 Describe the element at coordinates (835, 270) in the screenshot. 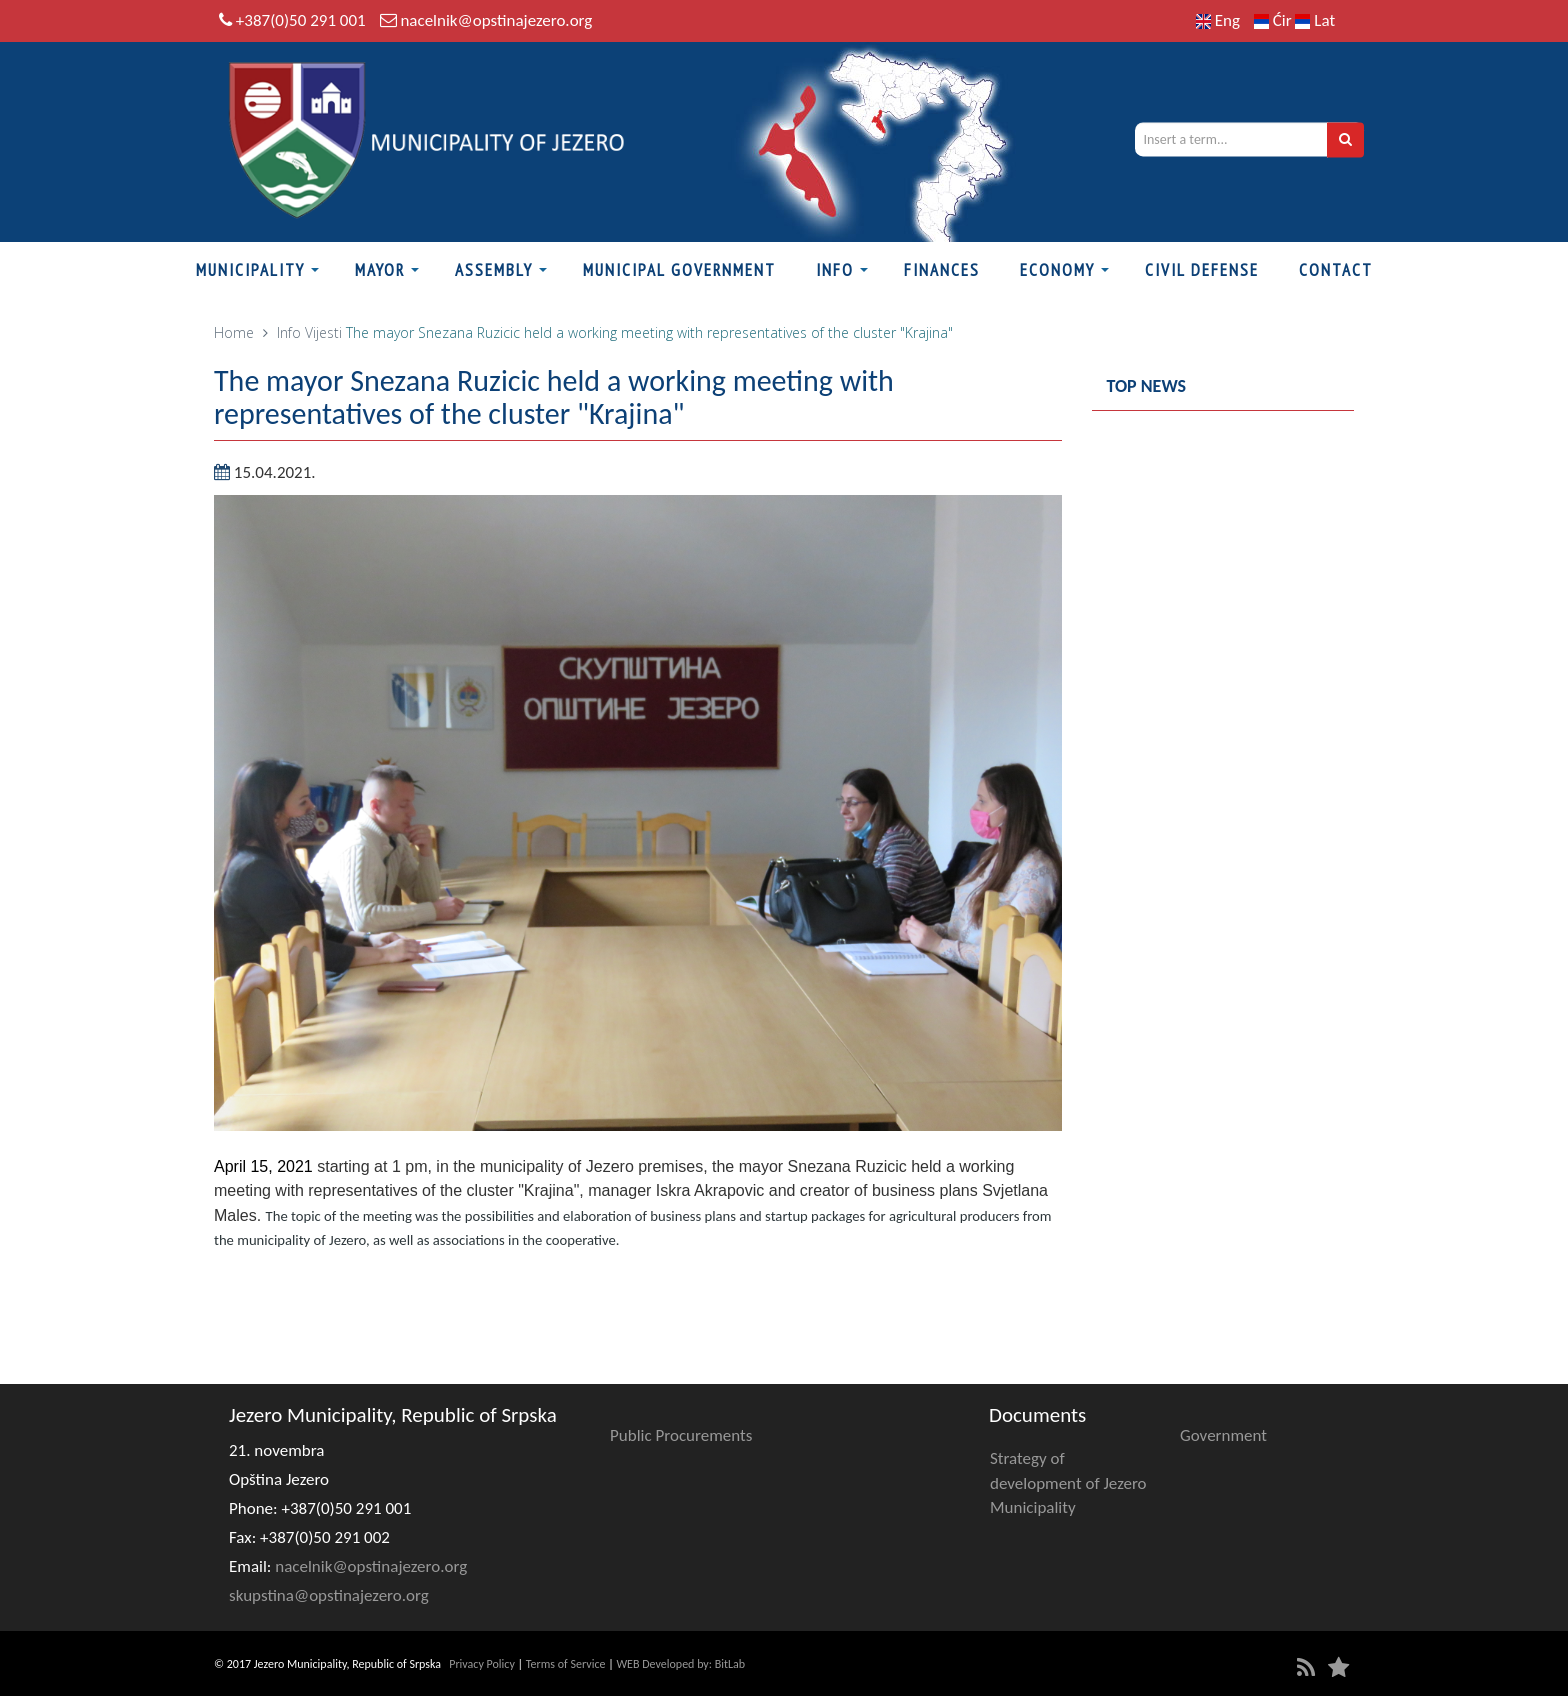

I see `Info` at that location.